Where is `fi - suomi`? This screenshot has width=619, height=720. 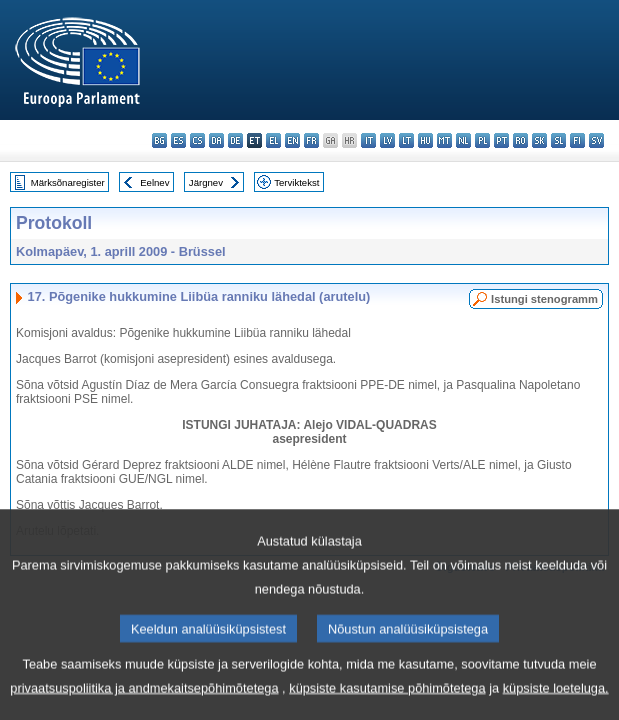 fi - suomi is located at coordinates (577, 140).